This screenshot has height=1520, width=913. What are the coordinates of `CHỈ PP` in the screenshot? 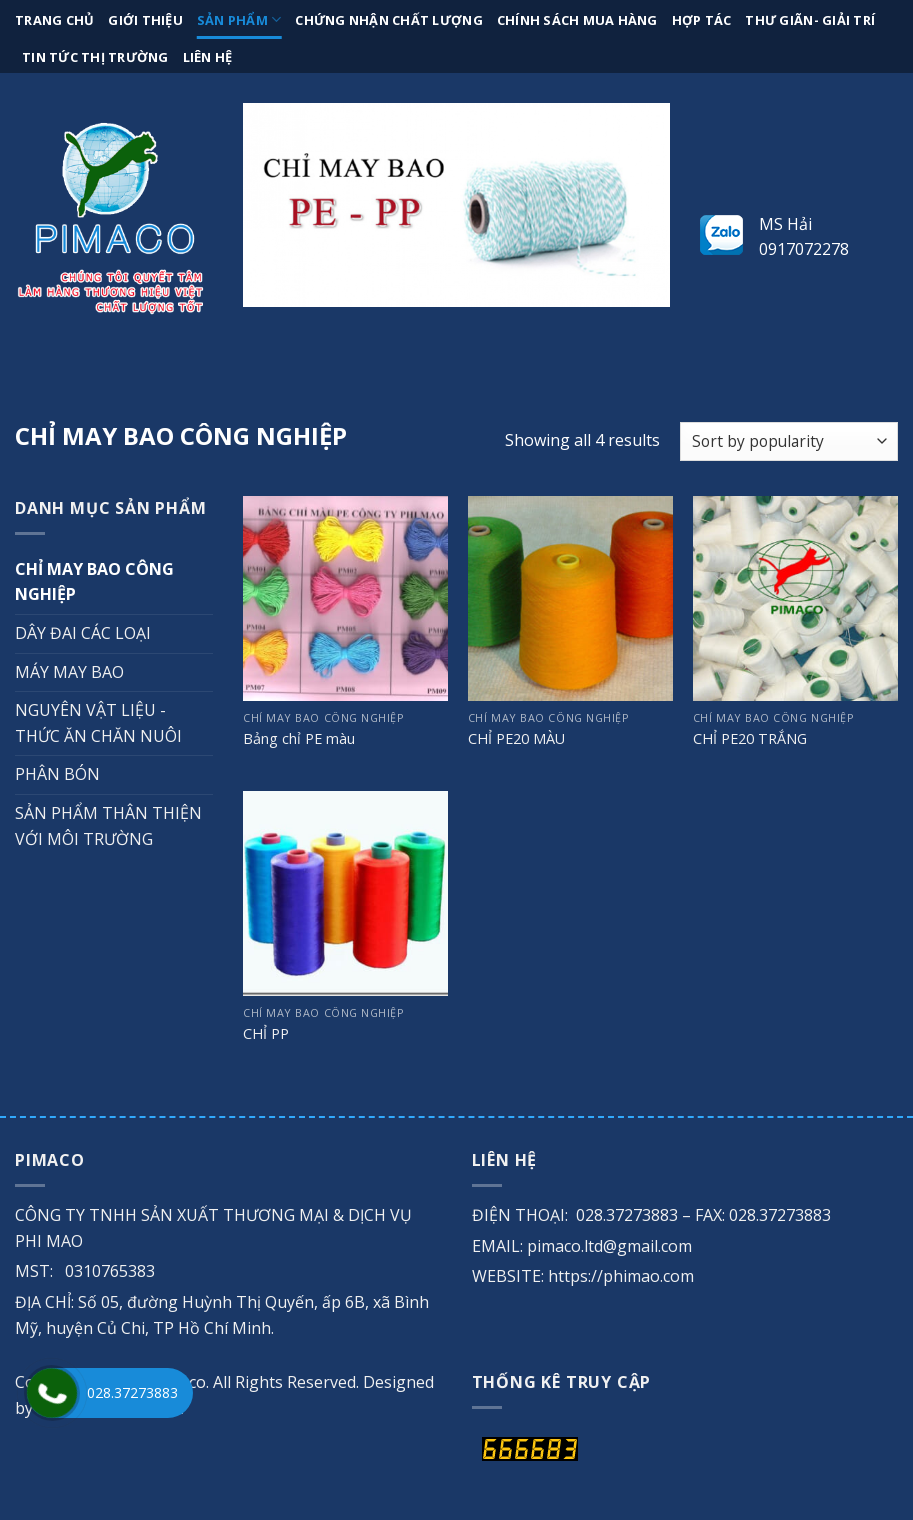 It's located at (266, 1034).